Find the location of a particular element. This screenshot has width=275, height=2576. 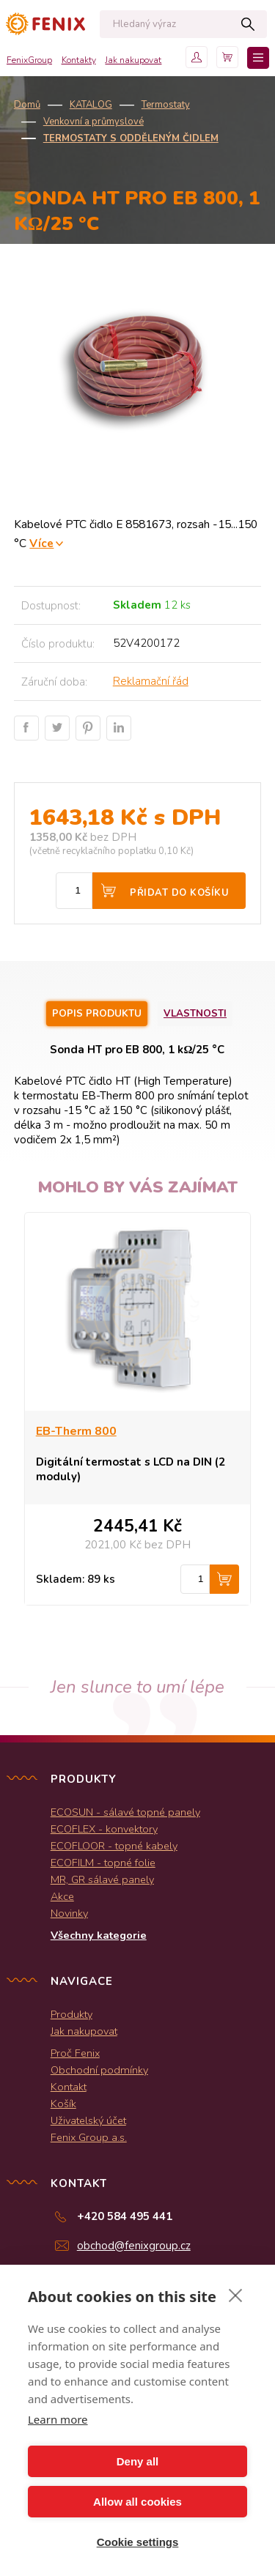

Deny all is located at coordinates (138, 2461).